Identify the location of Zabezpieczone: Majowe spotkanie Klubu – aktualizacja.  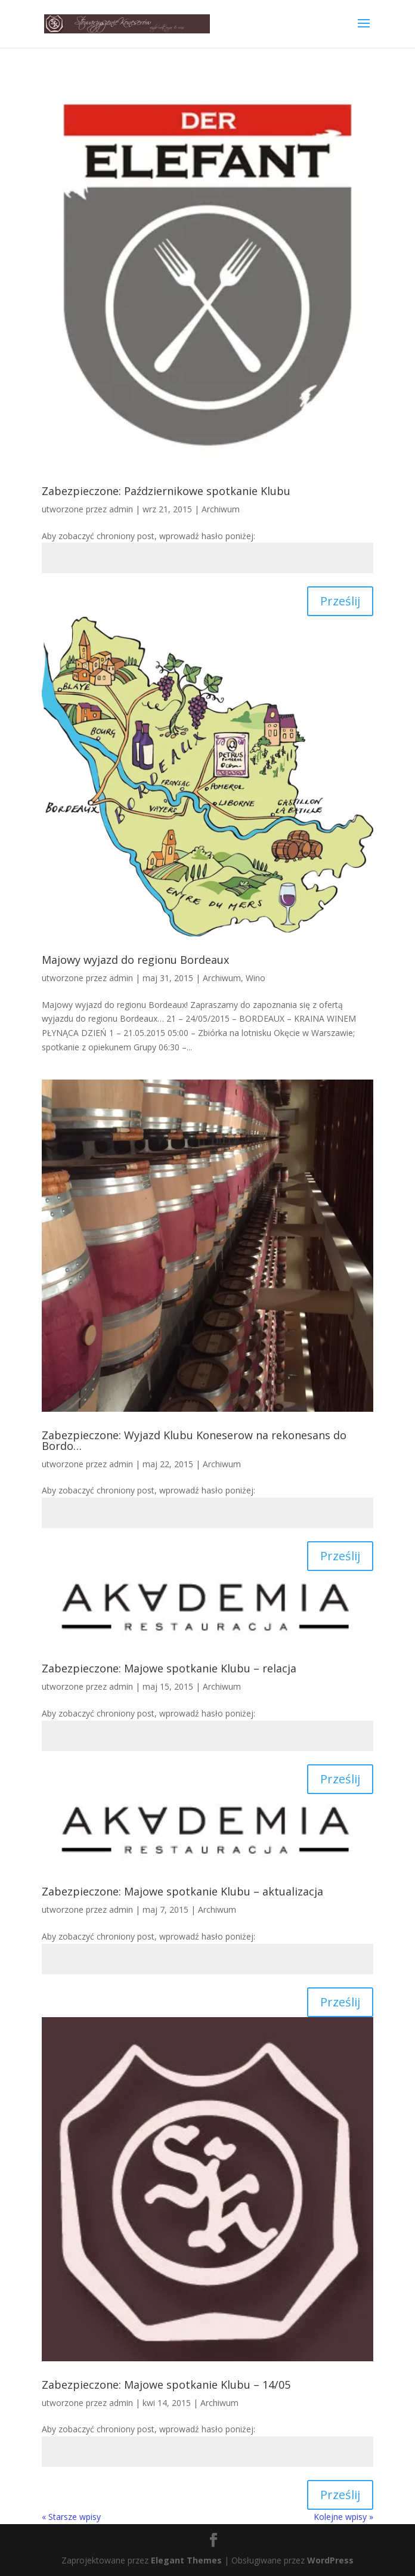
(182, 1891).